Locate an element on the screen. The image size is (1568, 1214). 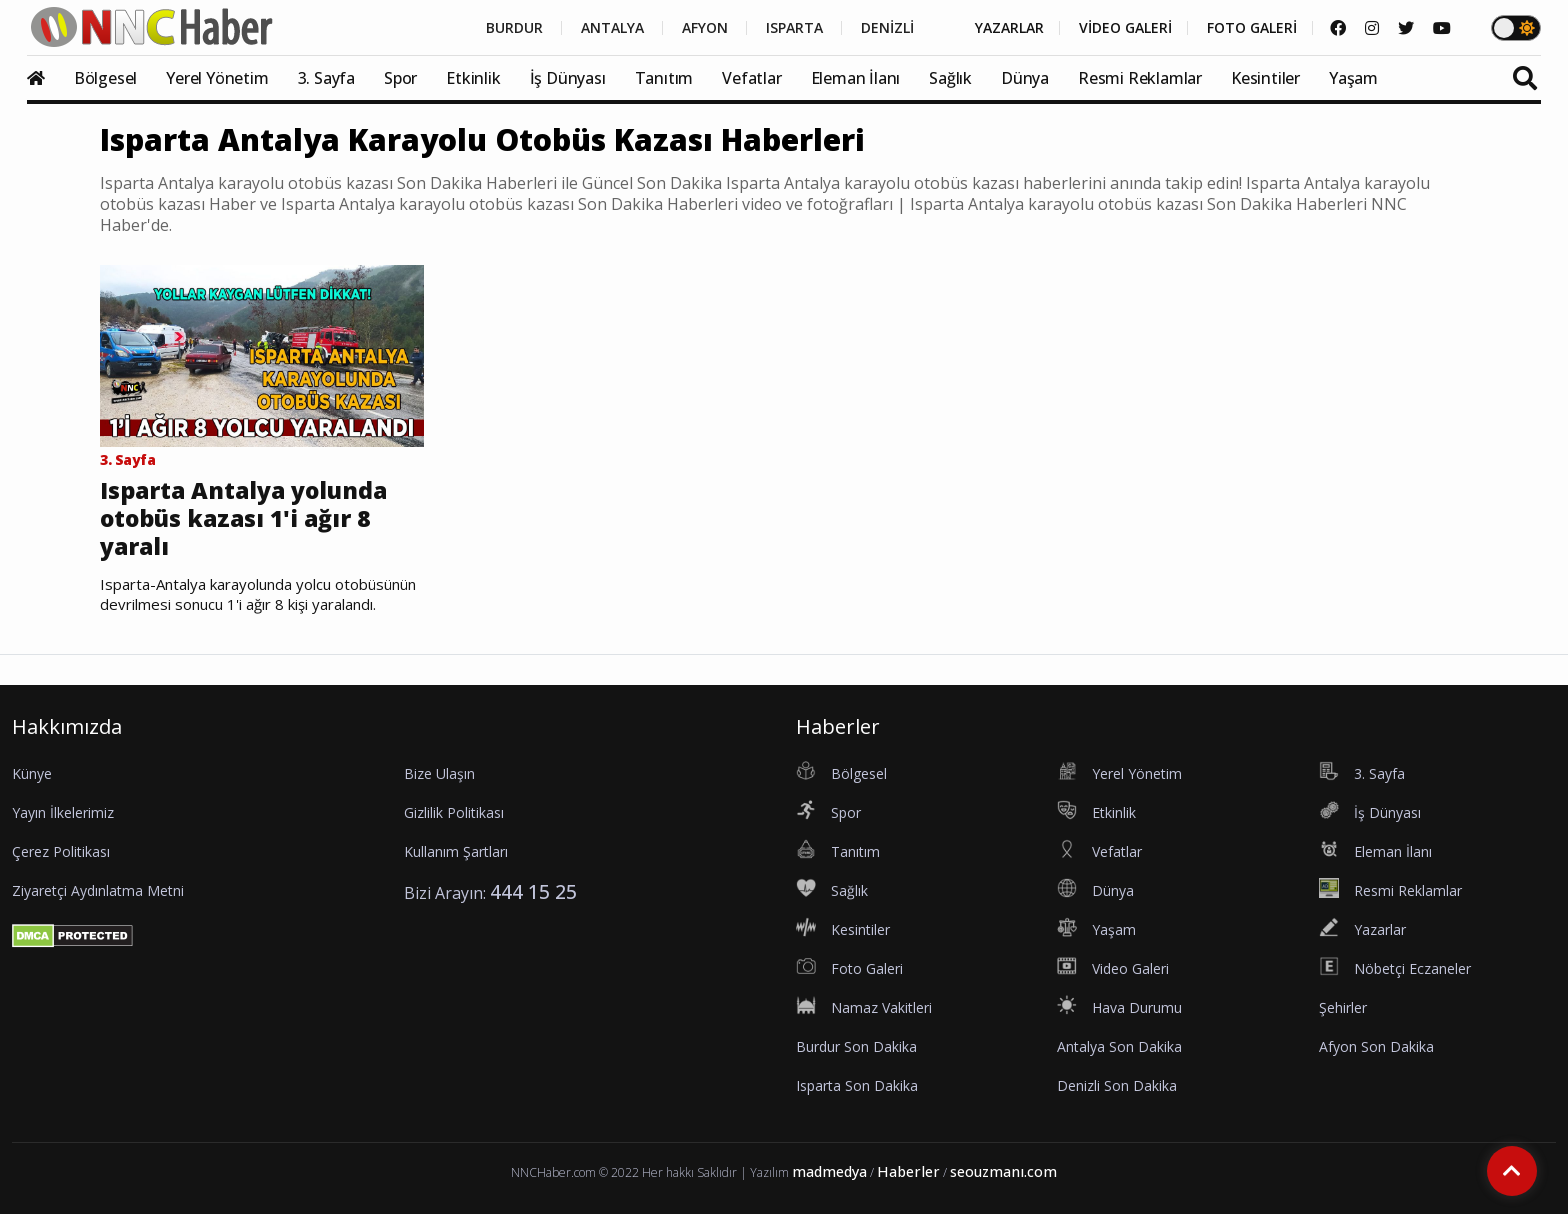
seouzmanı.com is located at coordinates (1003, 1171).